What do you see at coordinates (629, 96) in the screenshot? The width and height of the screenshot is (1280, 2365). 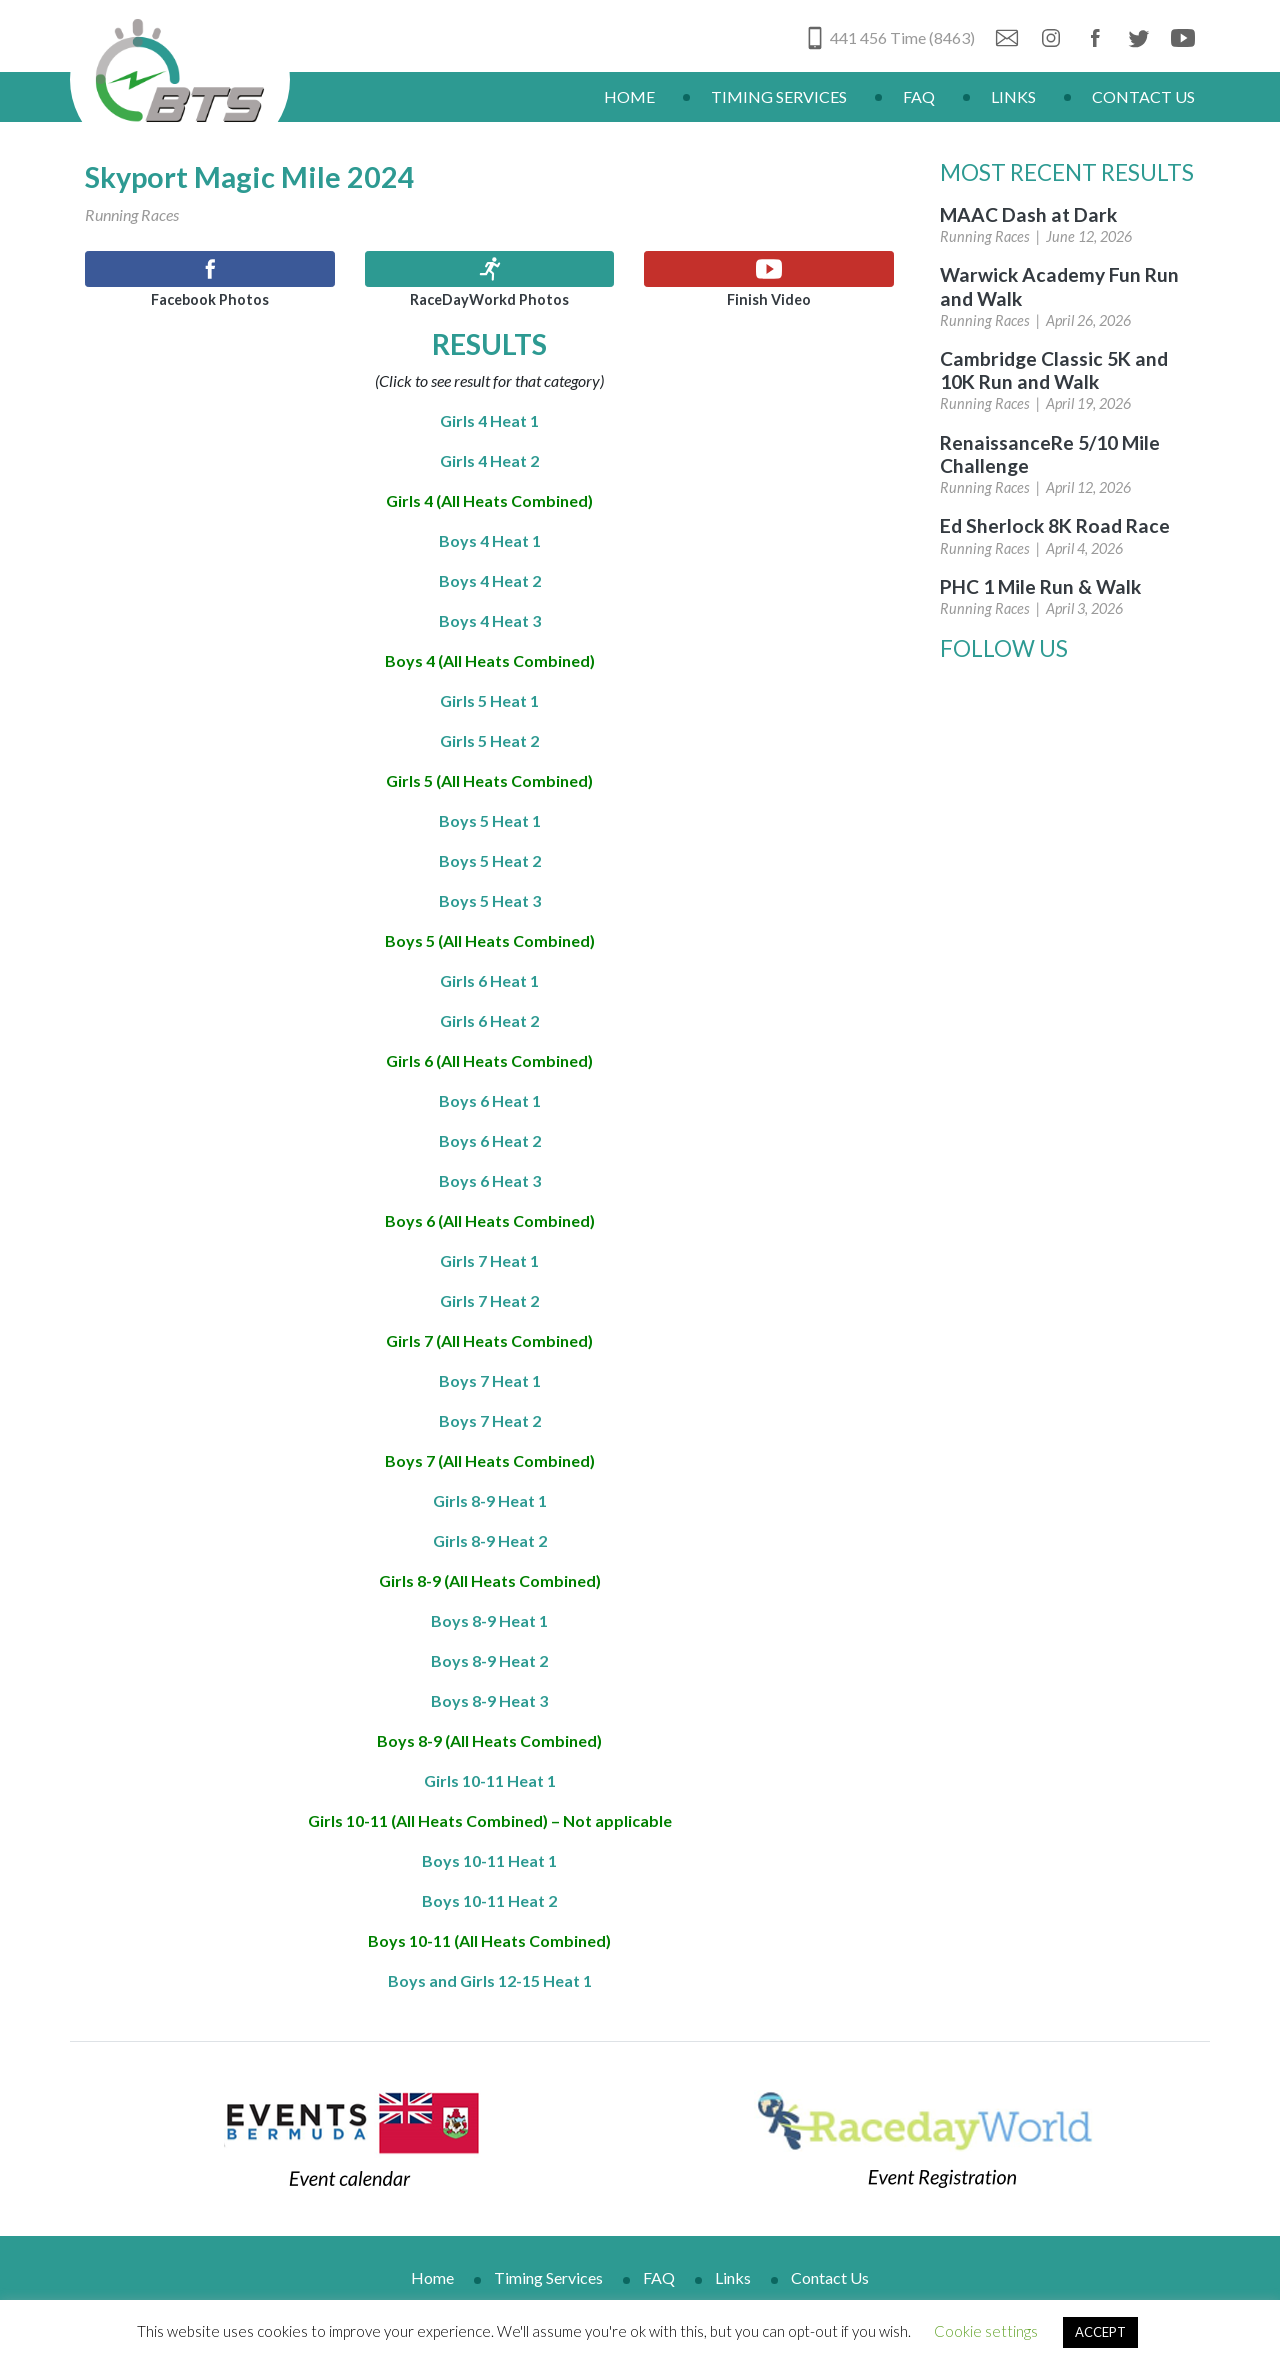 I see `Home` at bounding box center [629, 96].